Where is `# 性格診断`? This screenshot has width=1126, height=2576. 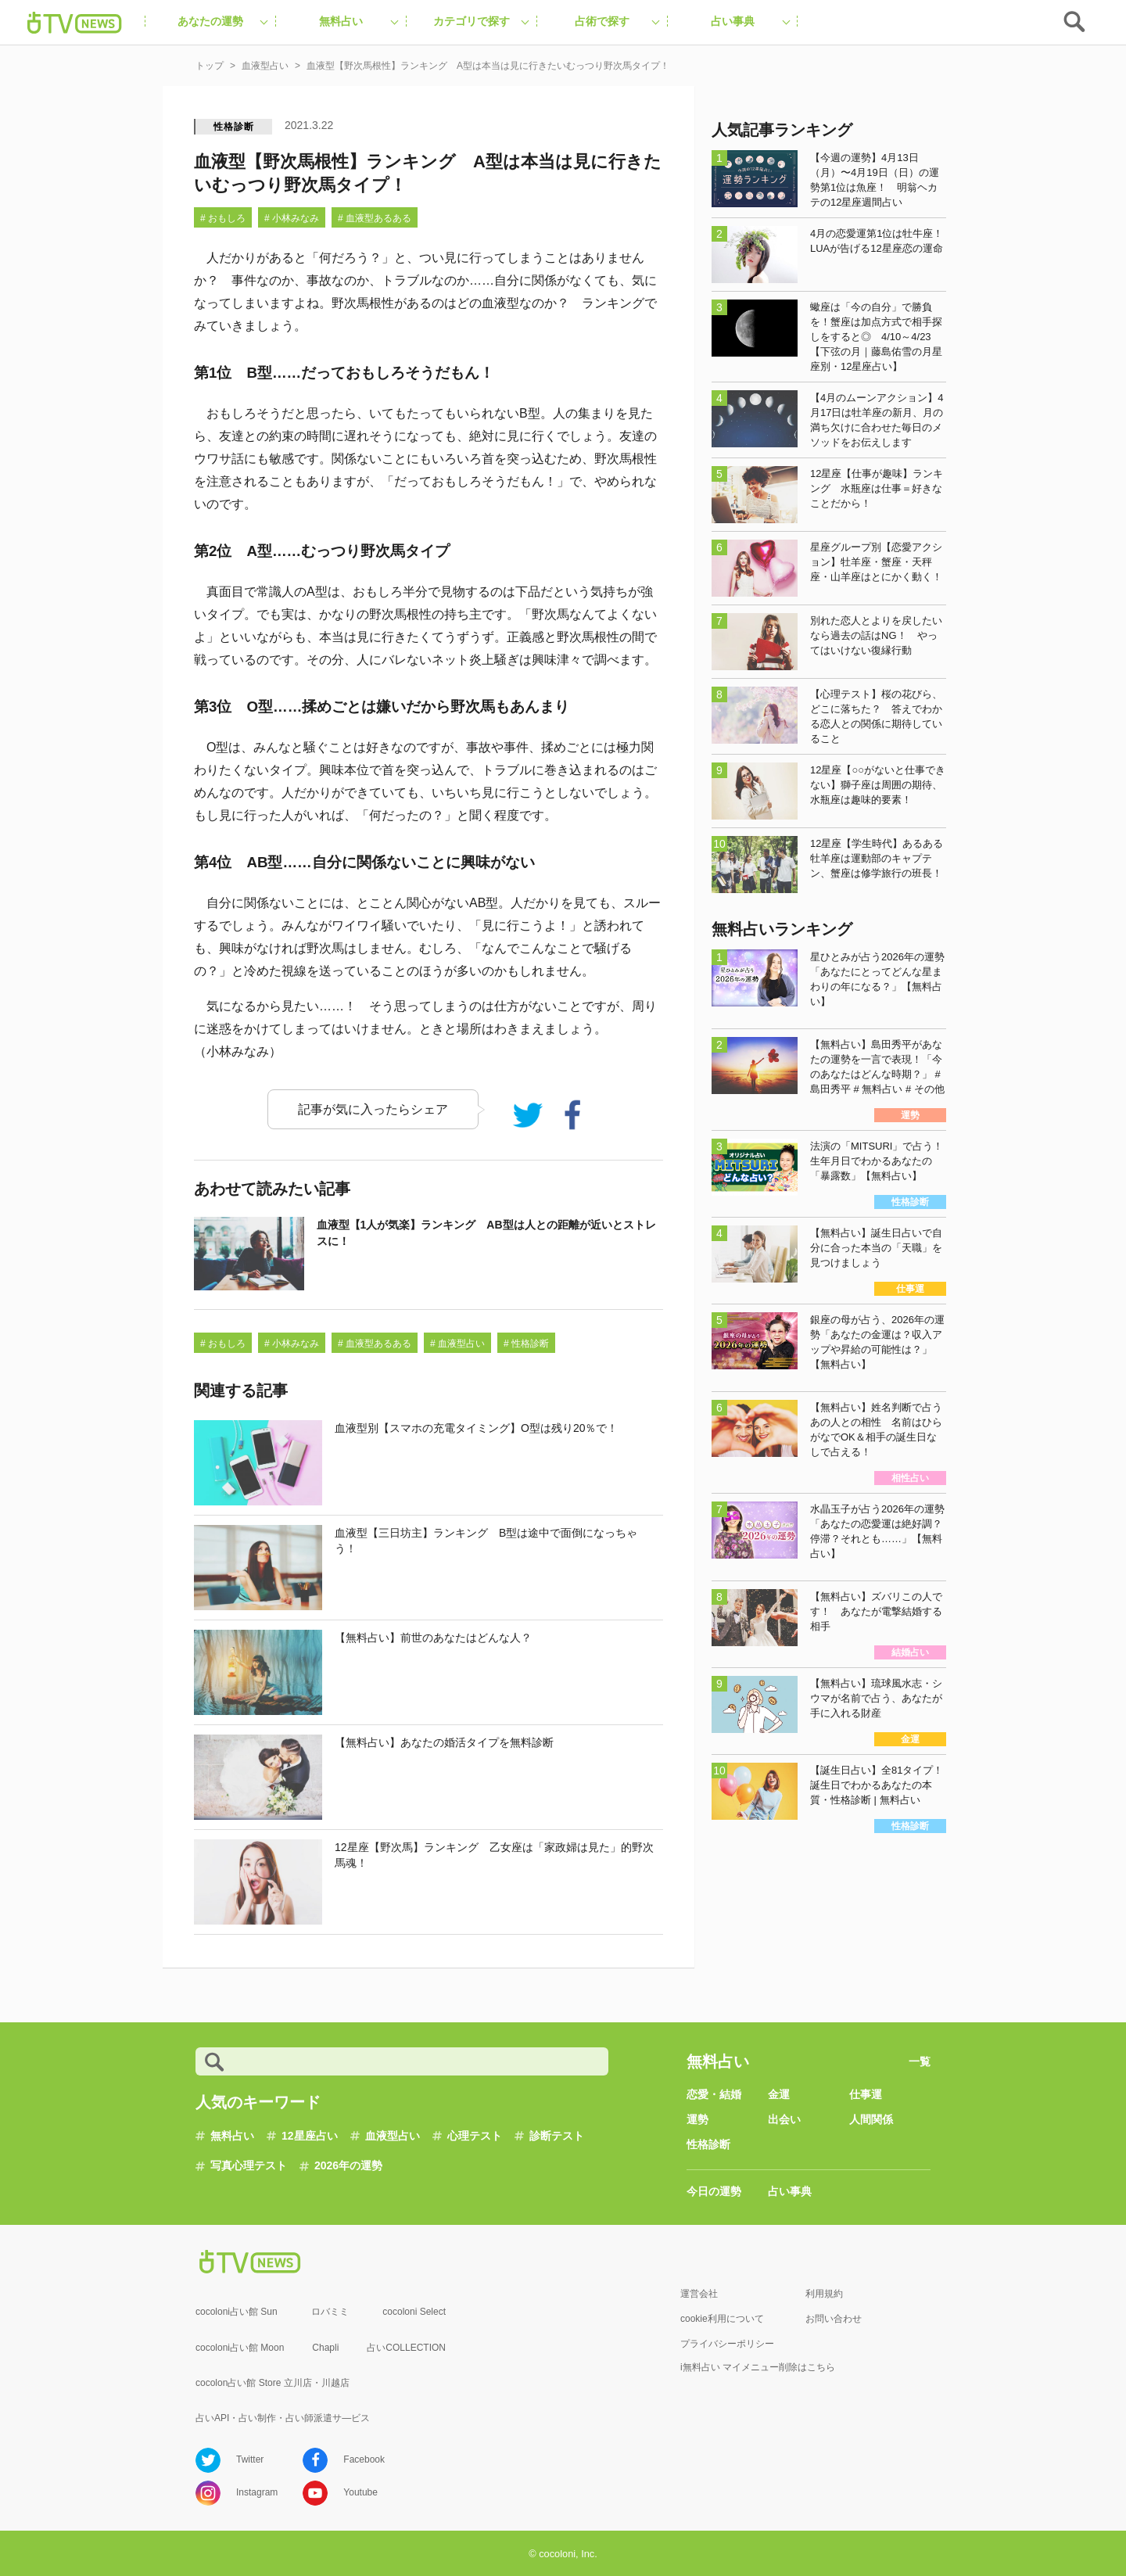
# 性格診断 is located at coordinates (526, 1343).